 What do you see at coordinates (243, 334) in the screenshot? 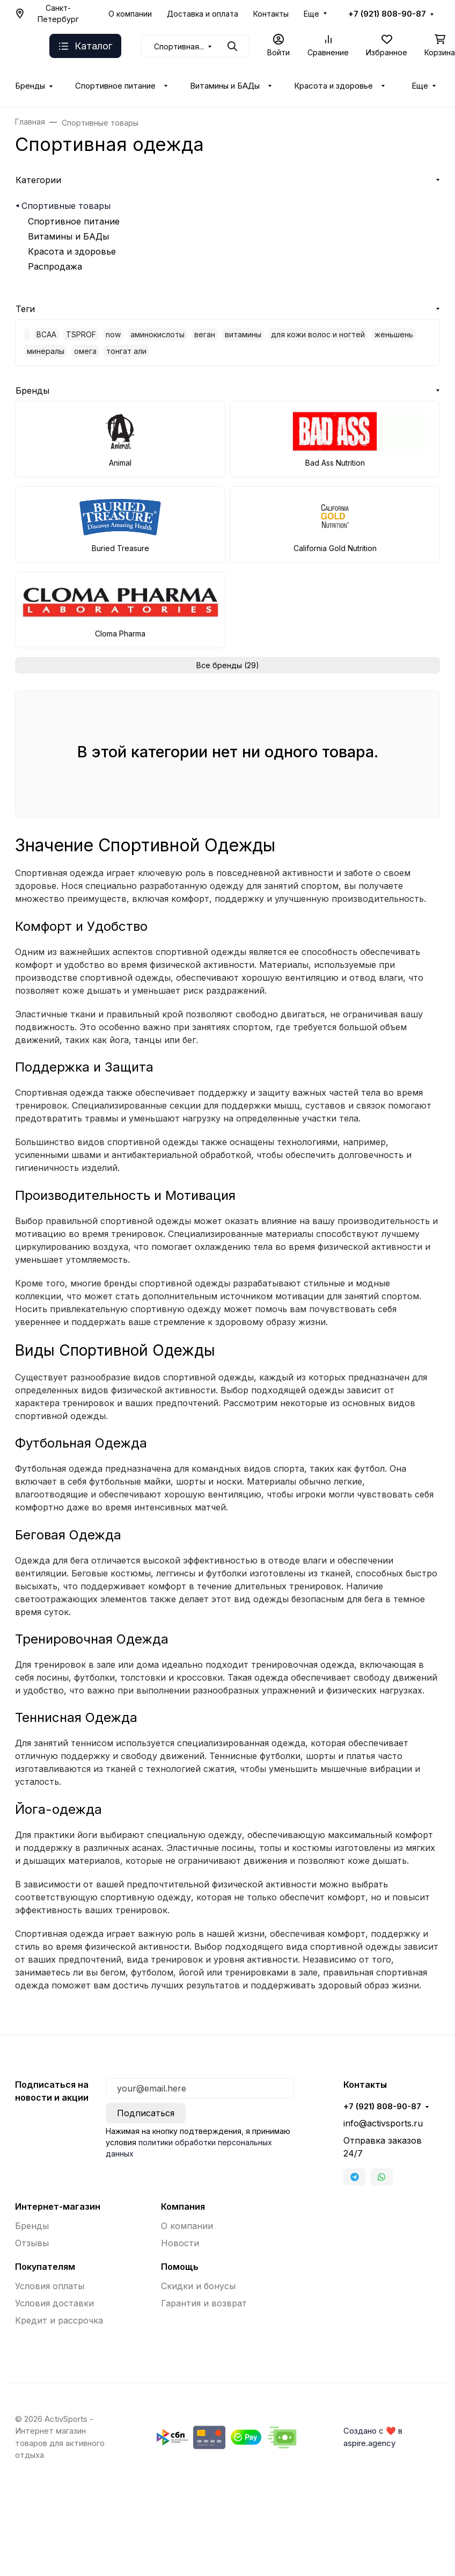
I see `витамины` at bounding box center [243, 334].